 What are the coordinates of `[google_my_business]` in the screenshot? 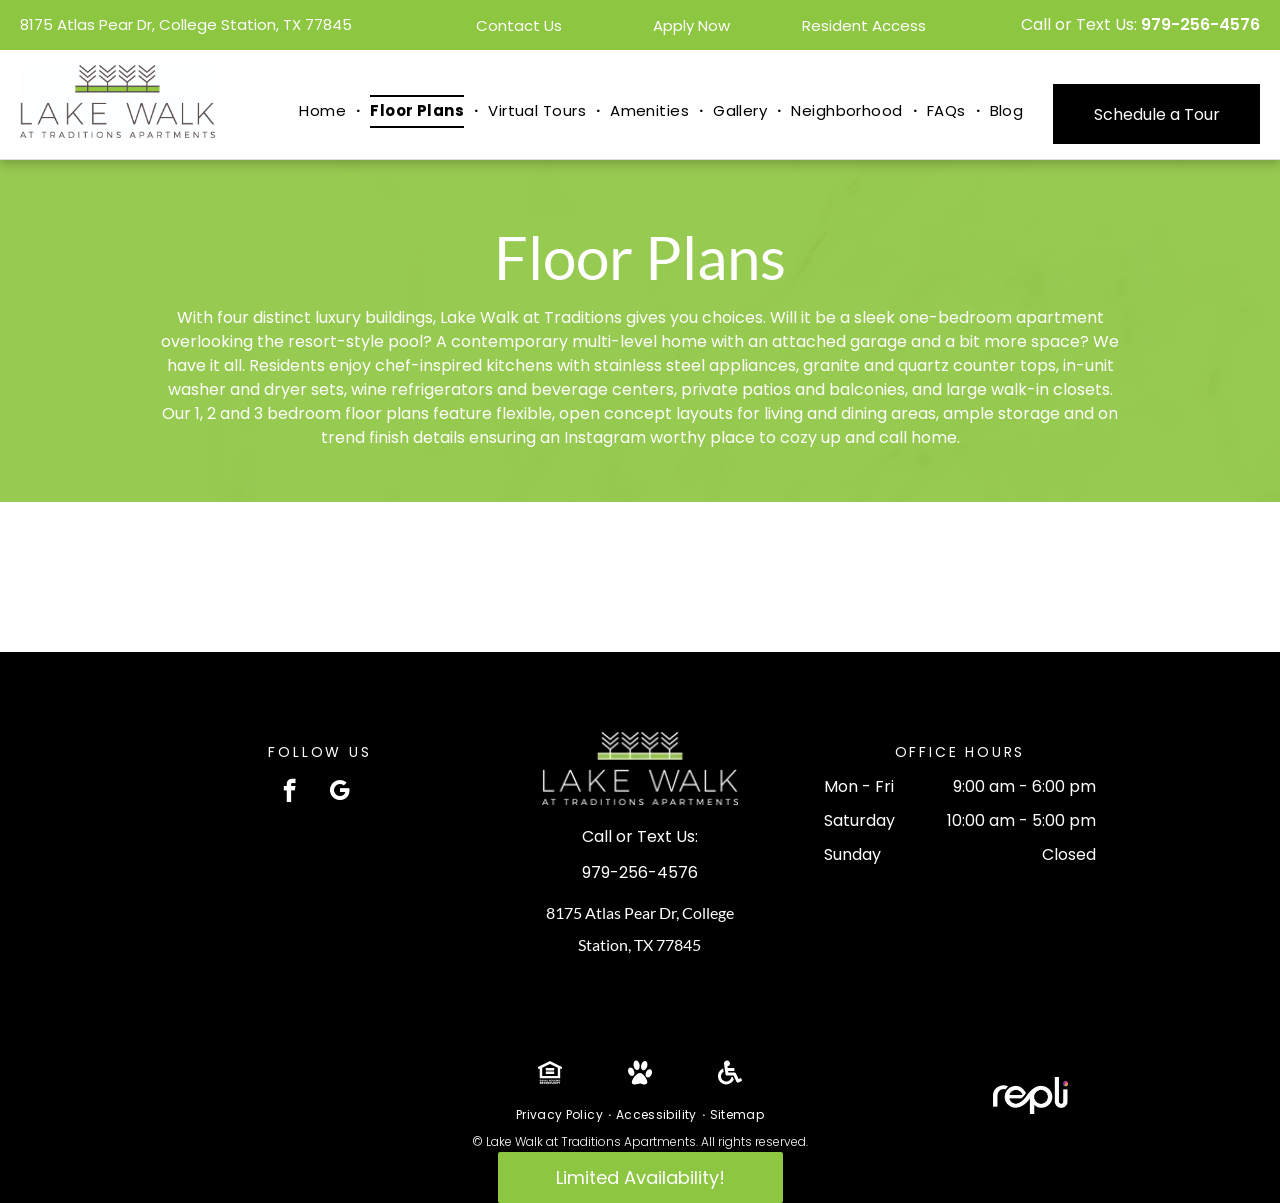 It's located at (339, 793).